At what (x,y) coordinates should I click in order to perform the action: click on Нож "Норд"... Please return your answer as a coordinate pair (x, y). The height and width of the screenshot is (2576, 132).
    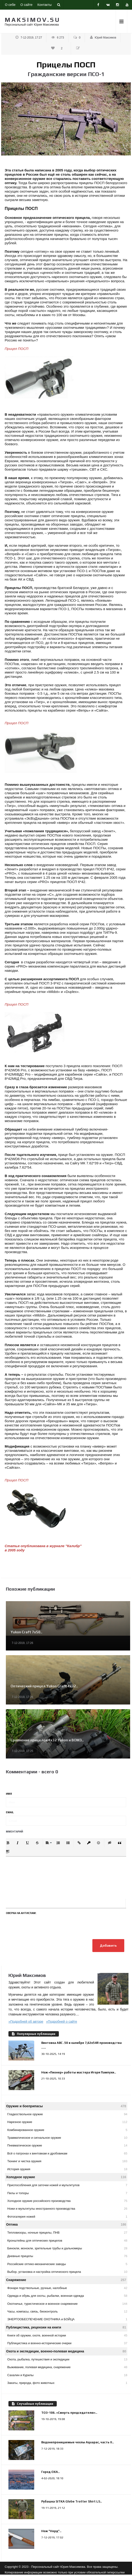
    Looking at the image, I should click on (51, 2532).